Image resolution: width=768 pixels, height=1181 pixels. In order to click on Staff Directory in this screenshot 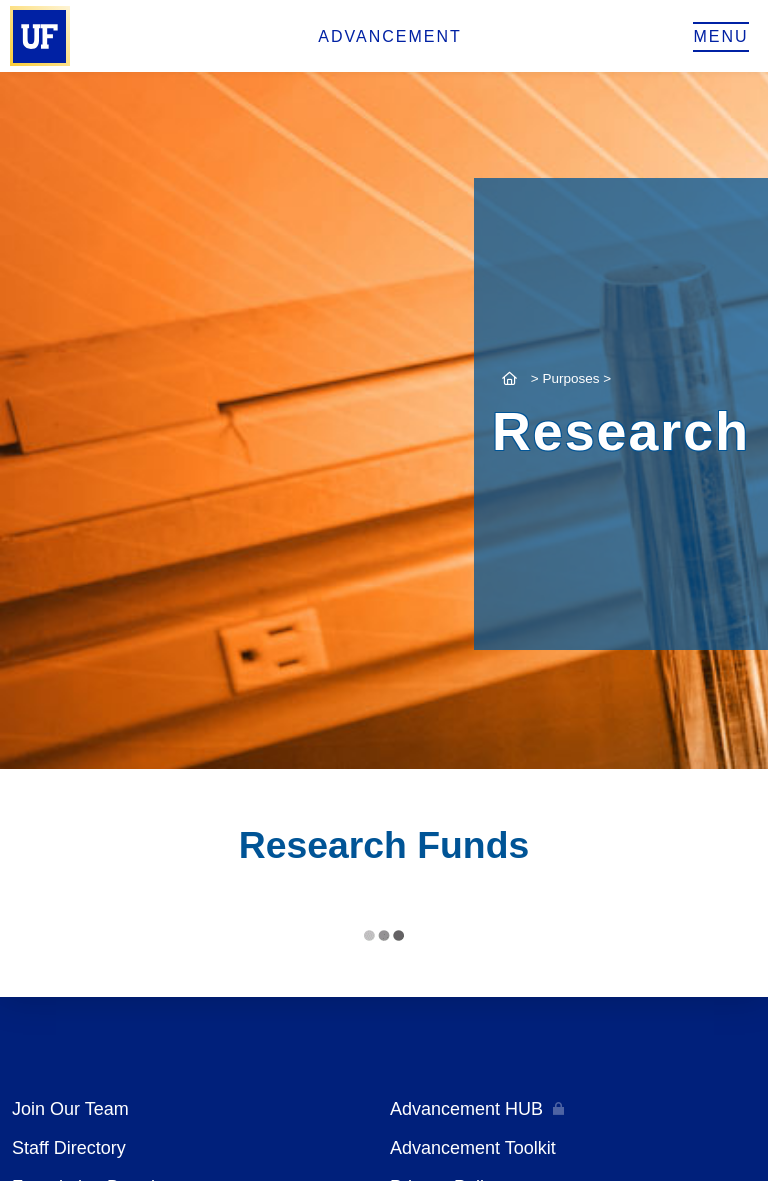, I will do `click(69, 1148)`.